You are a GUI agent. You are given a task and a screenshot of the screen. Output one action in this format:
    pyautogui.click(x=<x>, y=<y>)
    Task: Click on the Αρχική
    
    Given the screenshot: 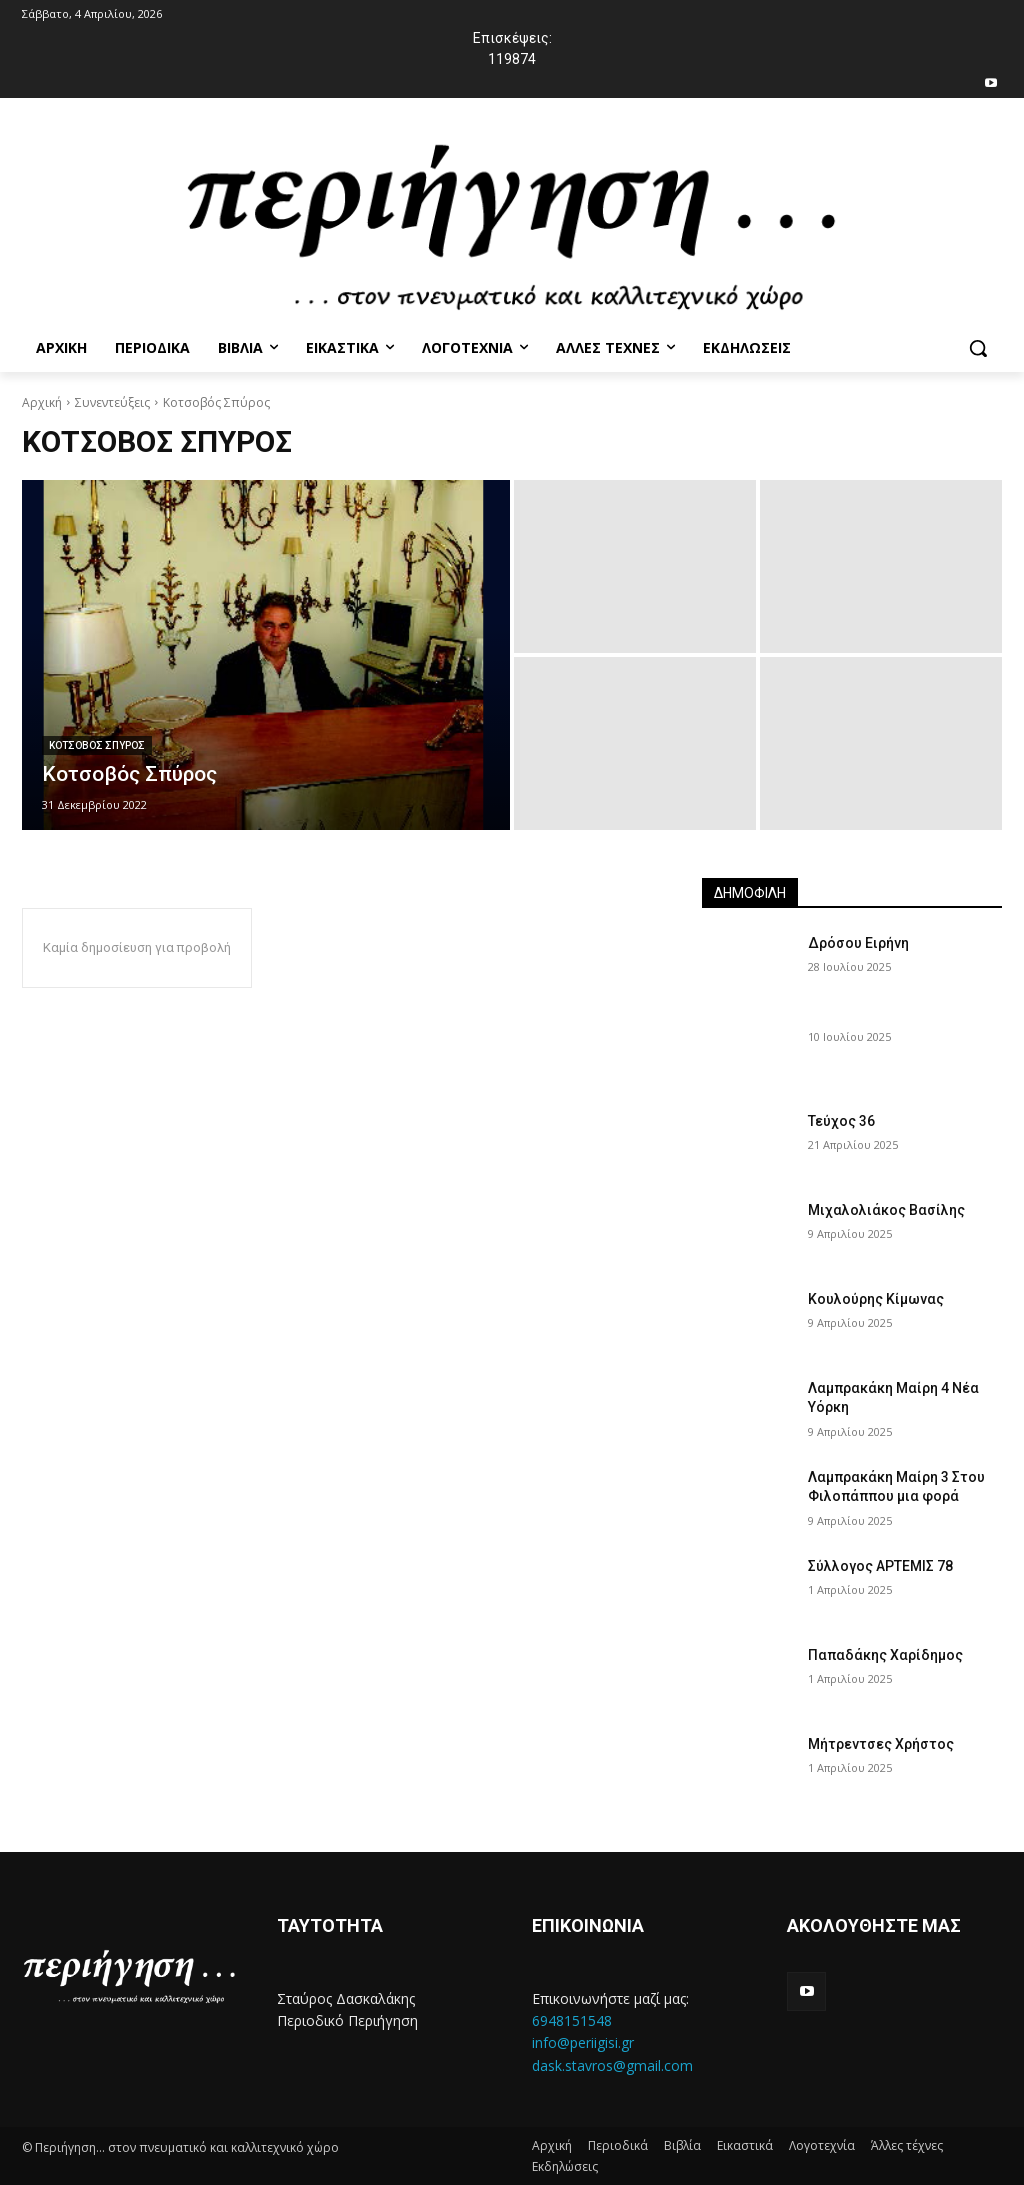 What is the action you would take?
    pyautogui.click(x=42, y=402)
    